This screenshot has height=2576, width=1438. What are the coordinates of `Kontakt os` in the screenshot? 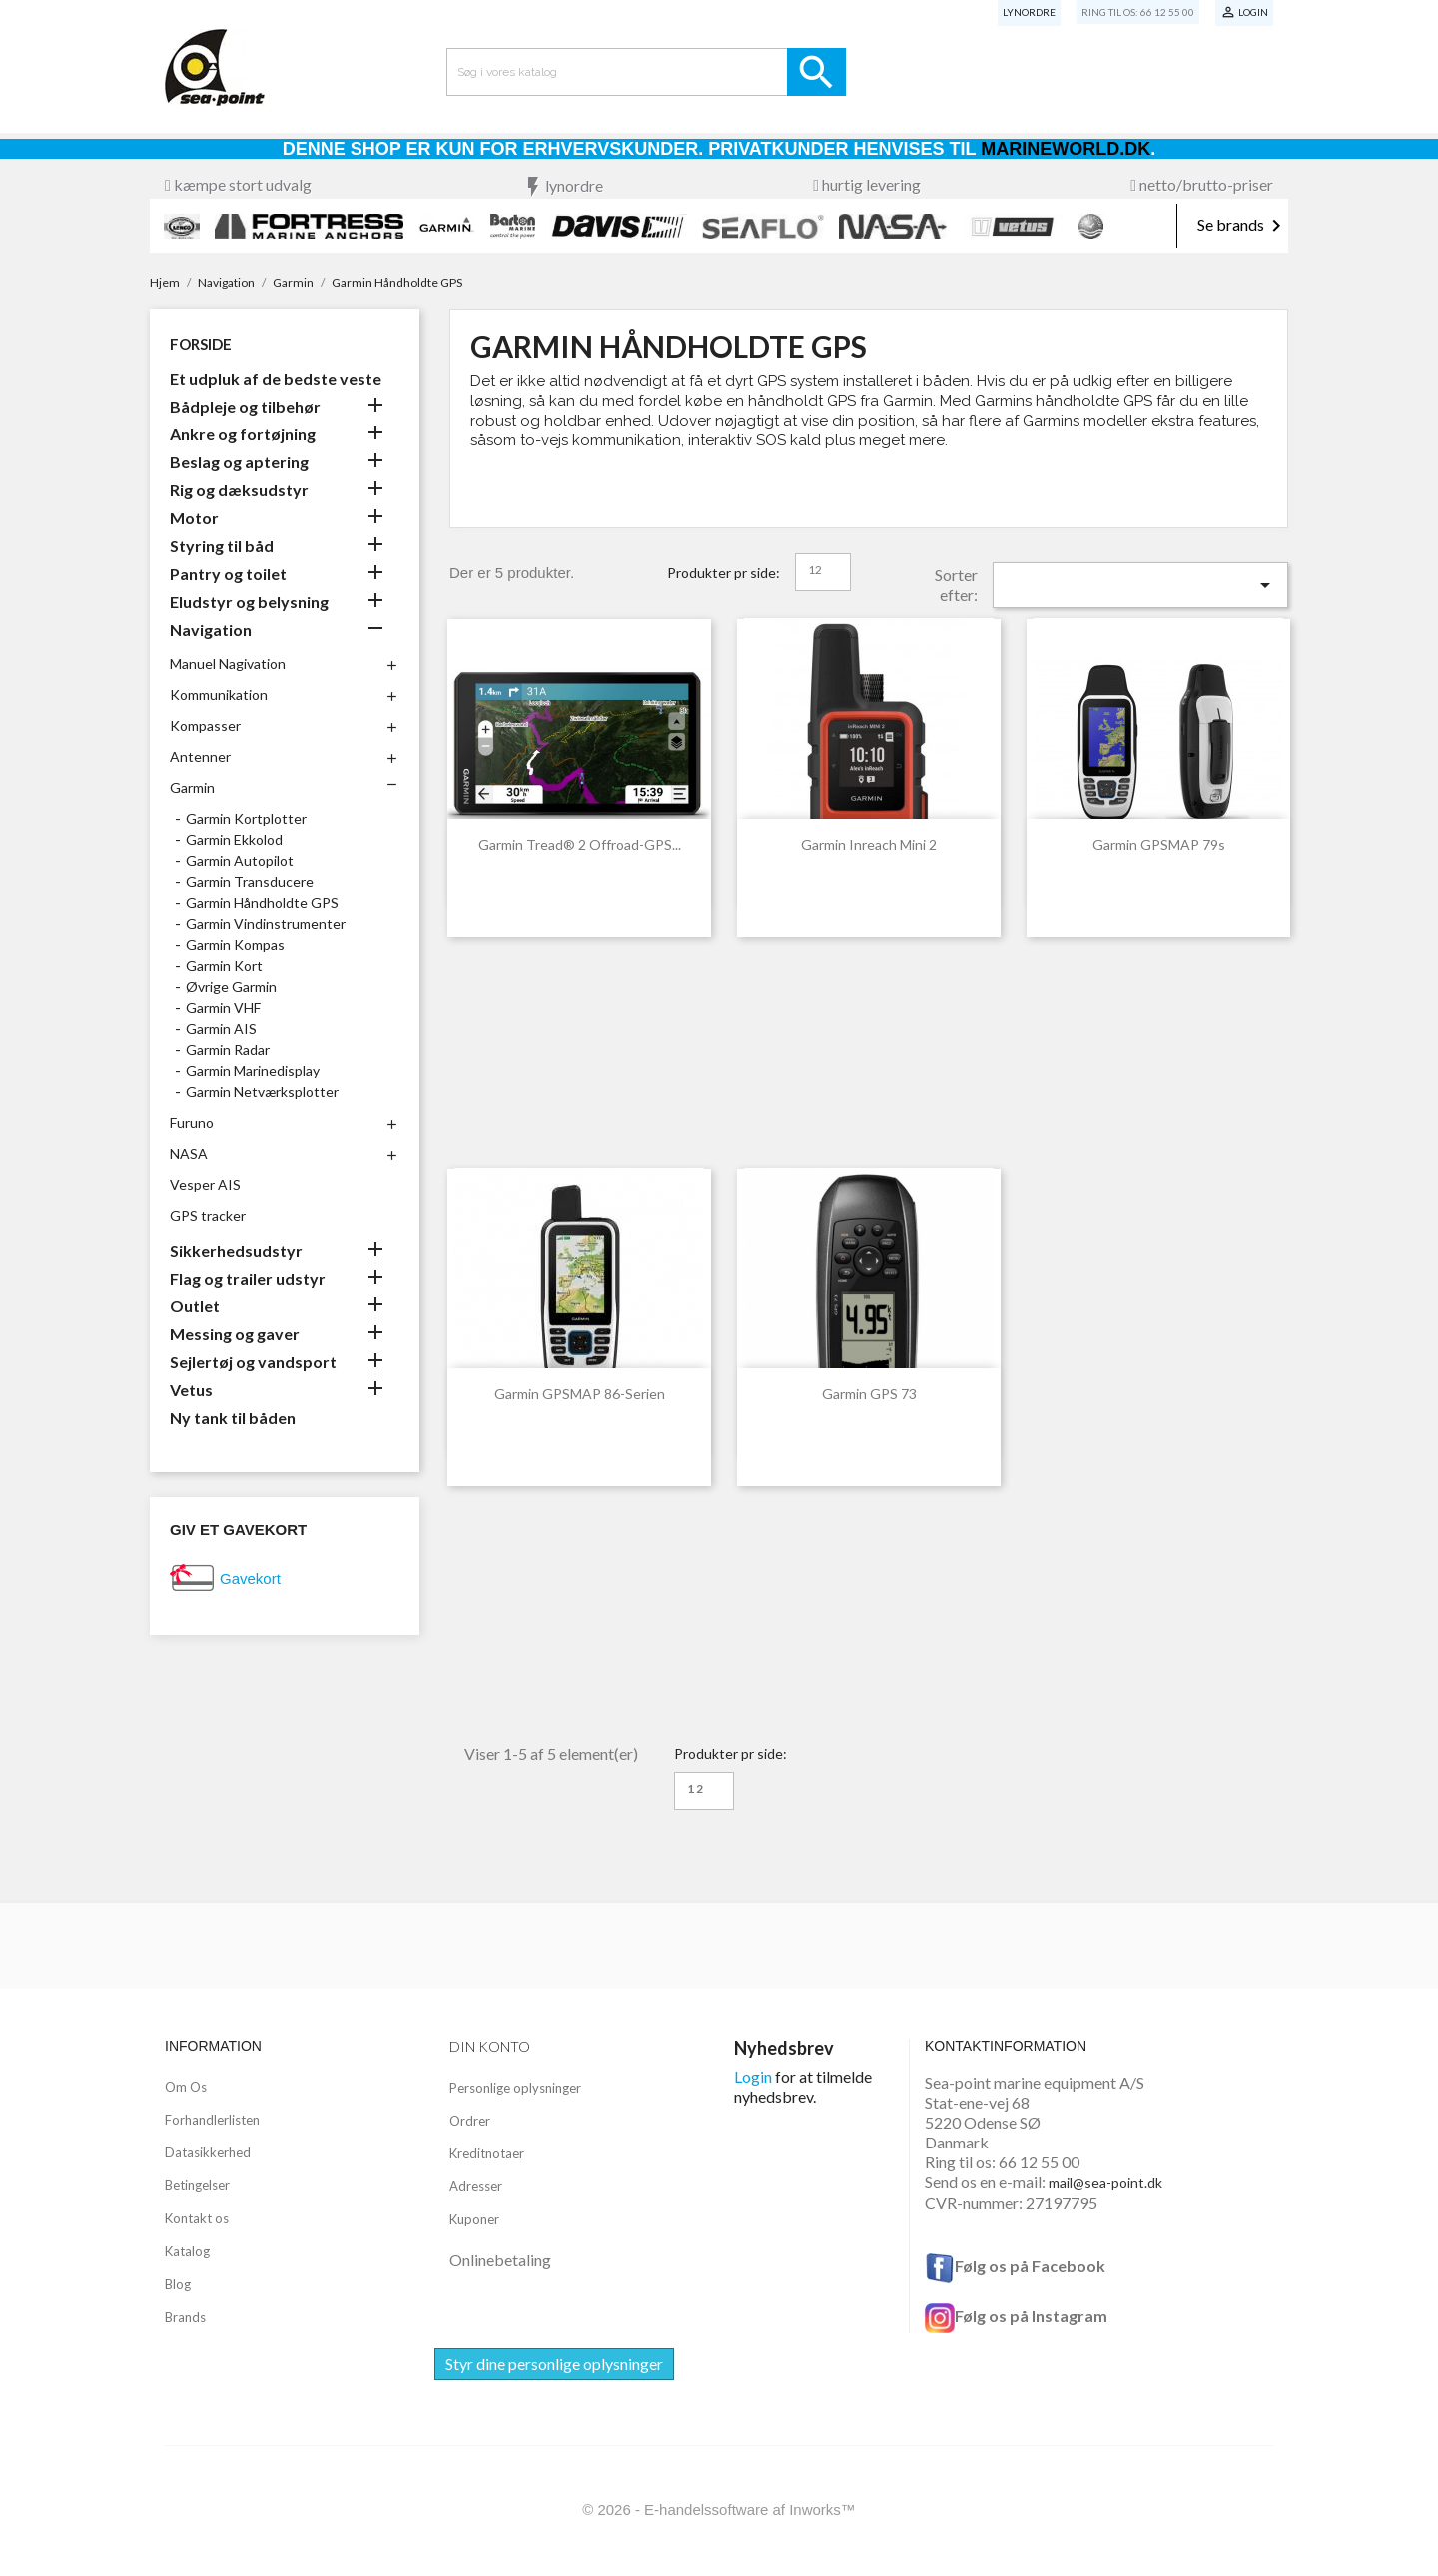 It's located at (197, 2218).